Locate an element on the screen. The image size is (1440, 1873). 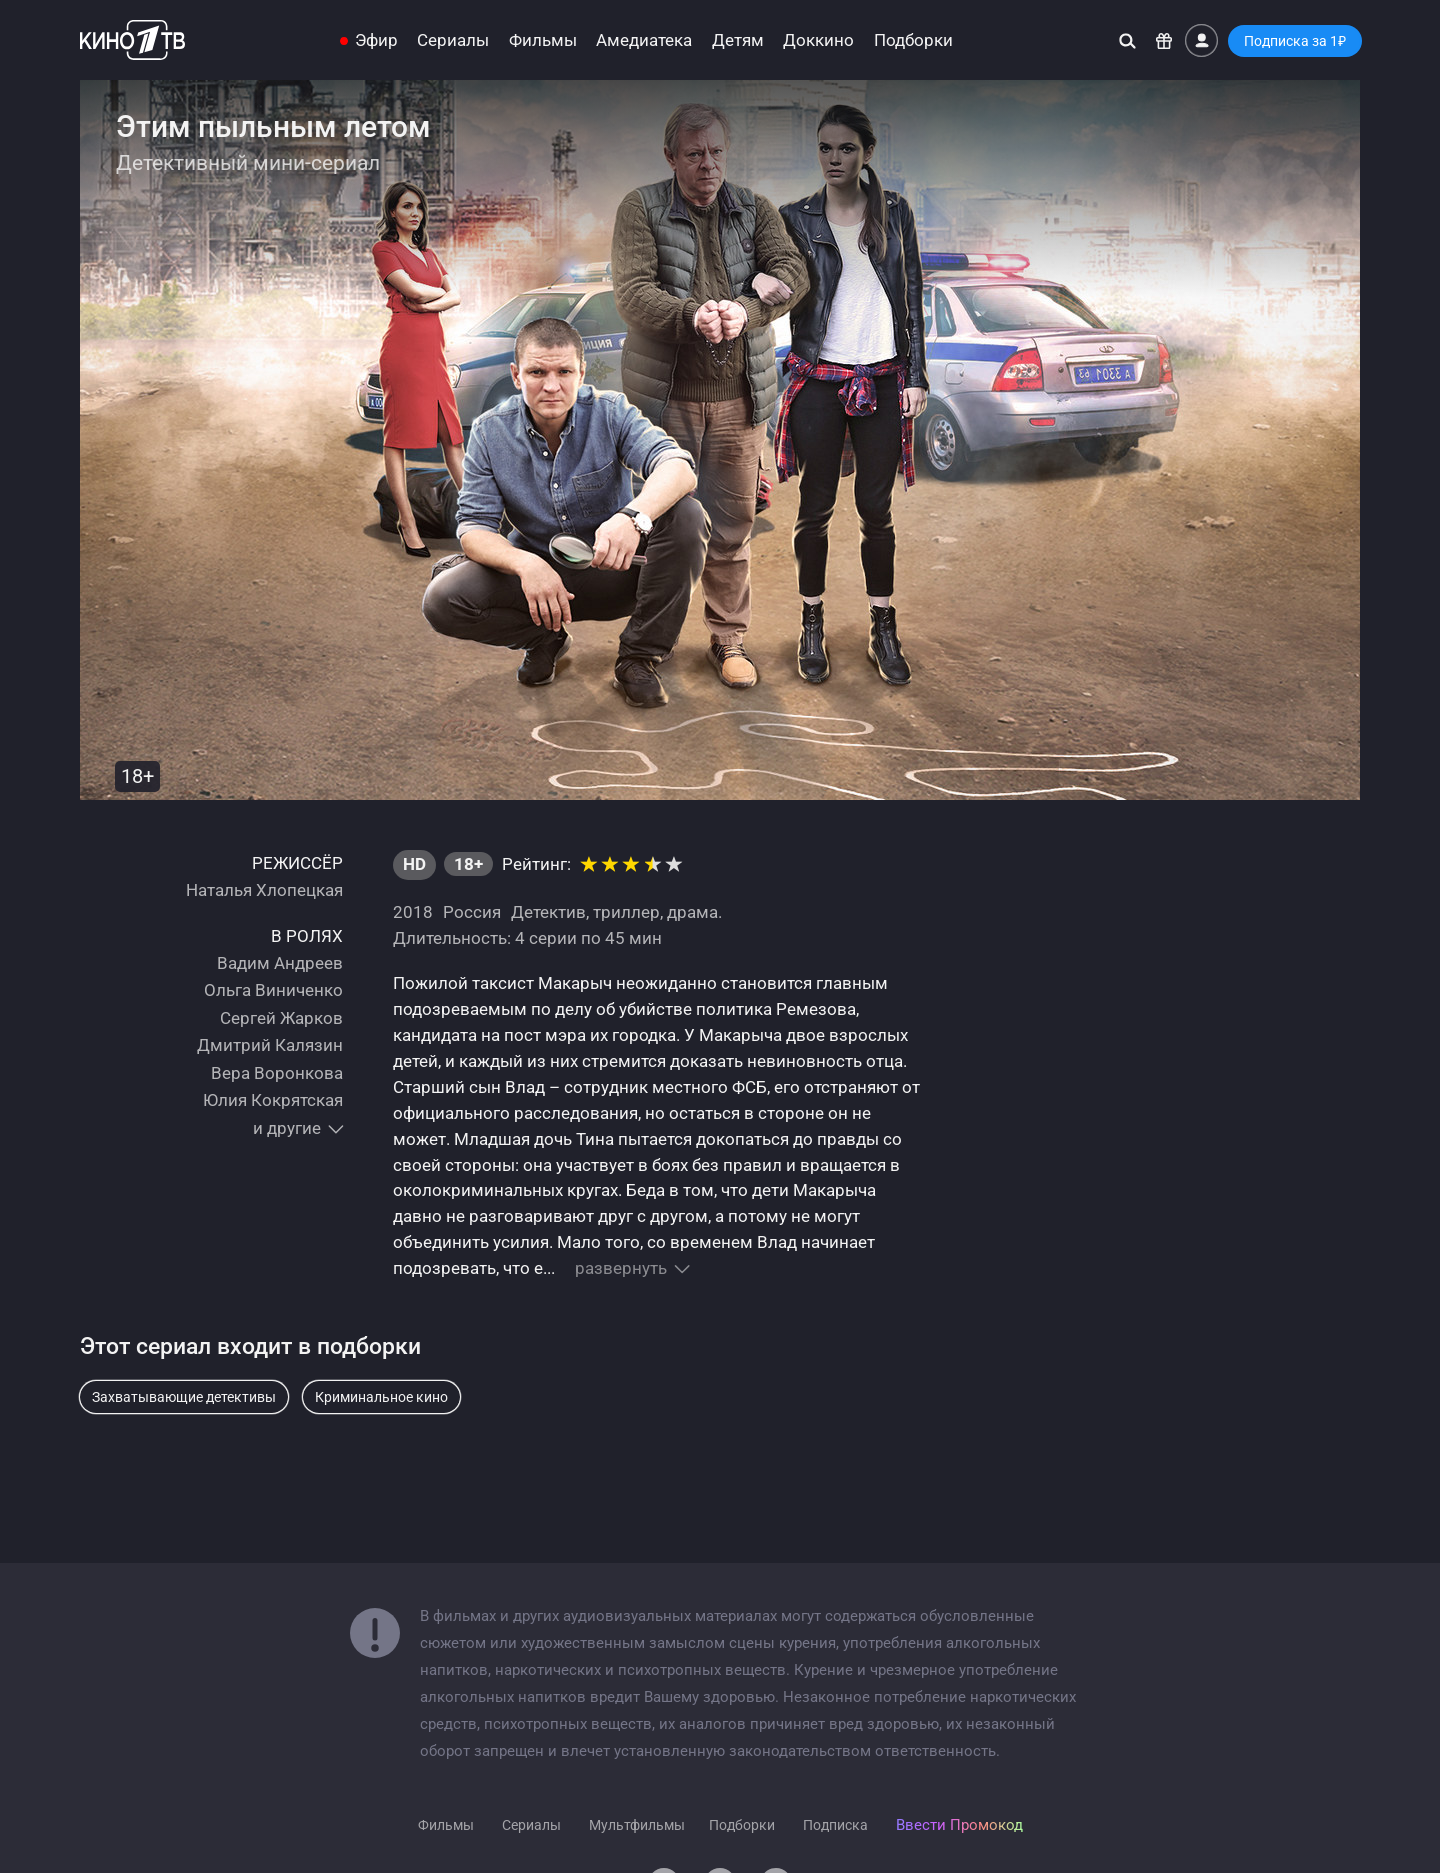
Мультфильмы is located at coordinates (637, 1825).